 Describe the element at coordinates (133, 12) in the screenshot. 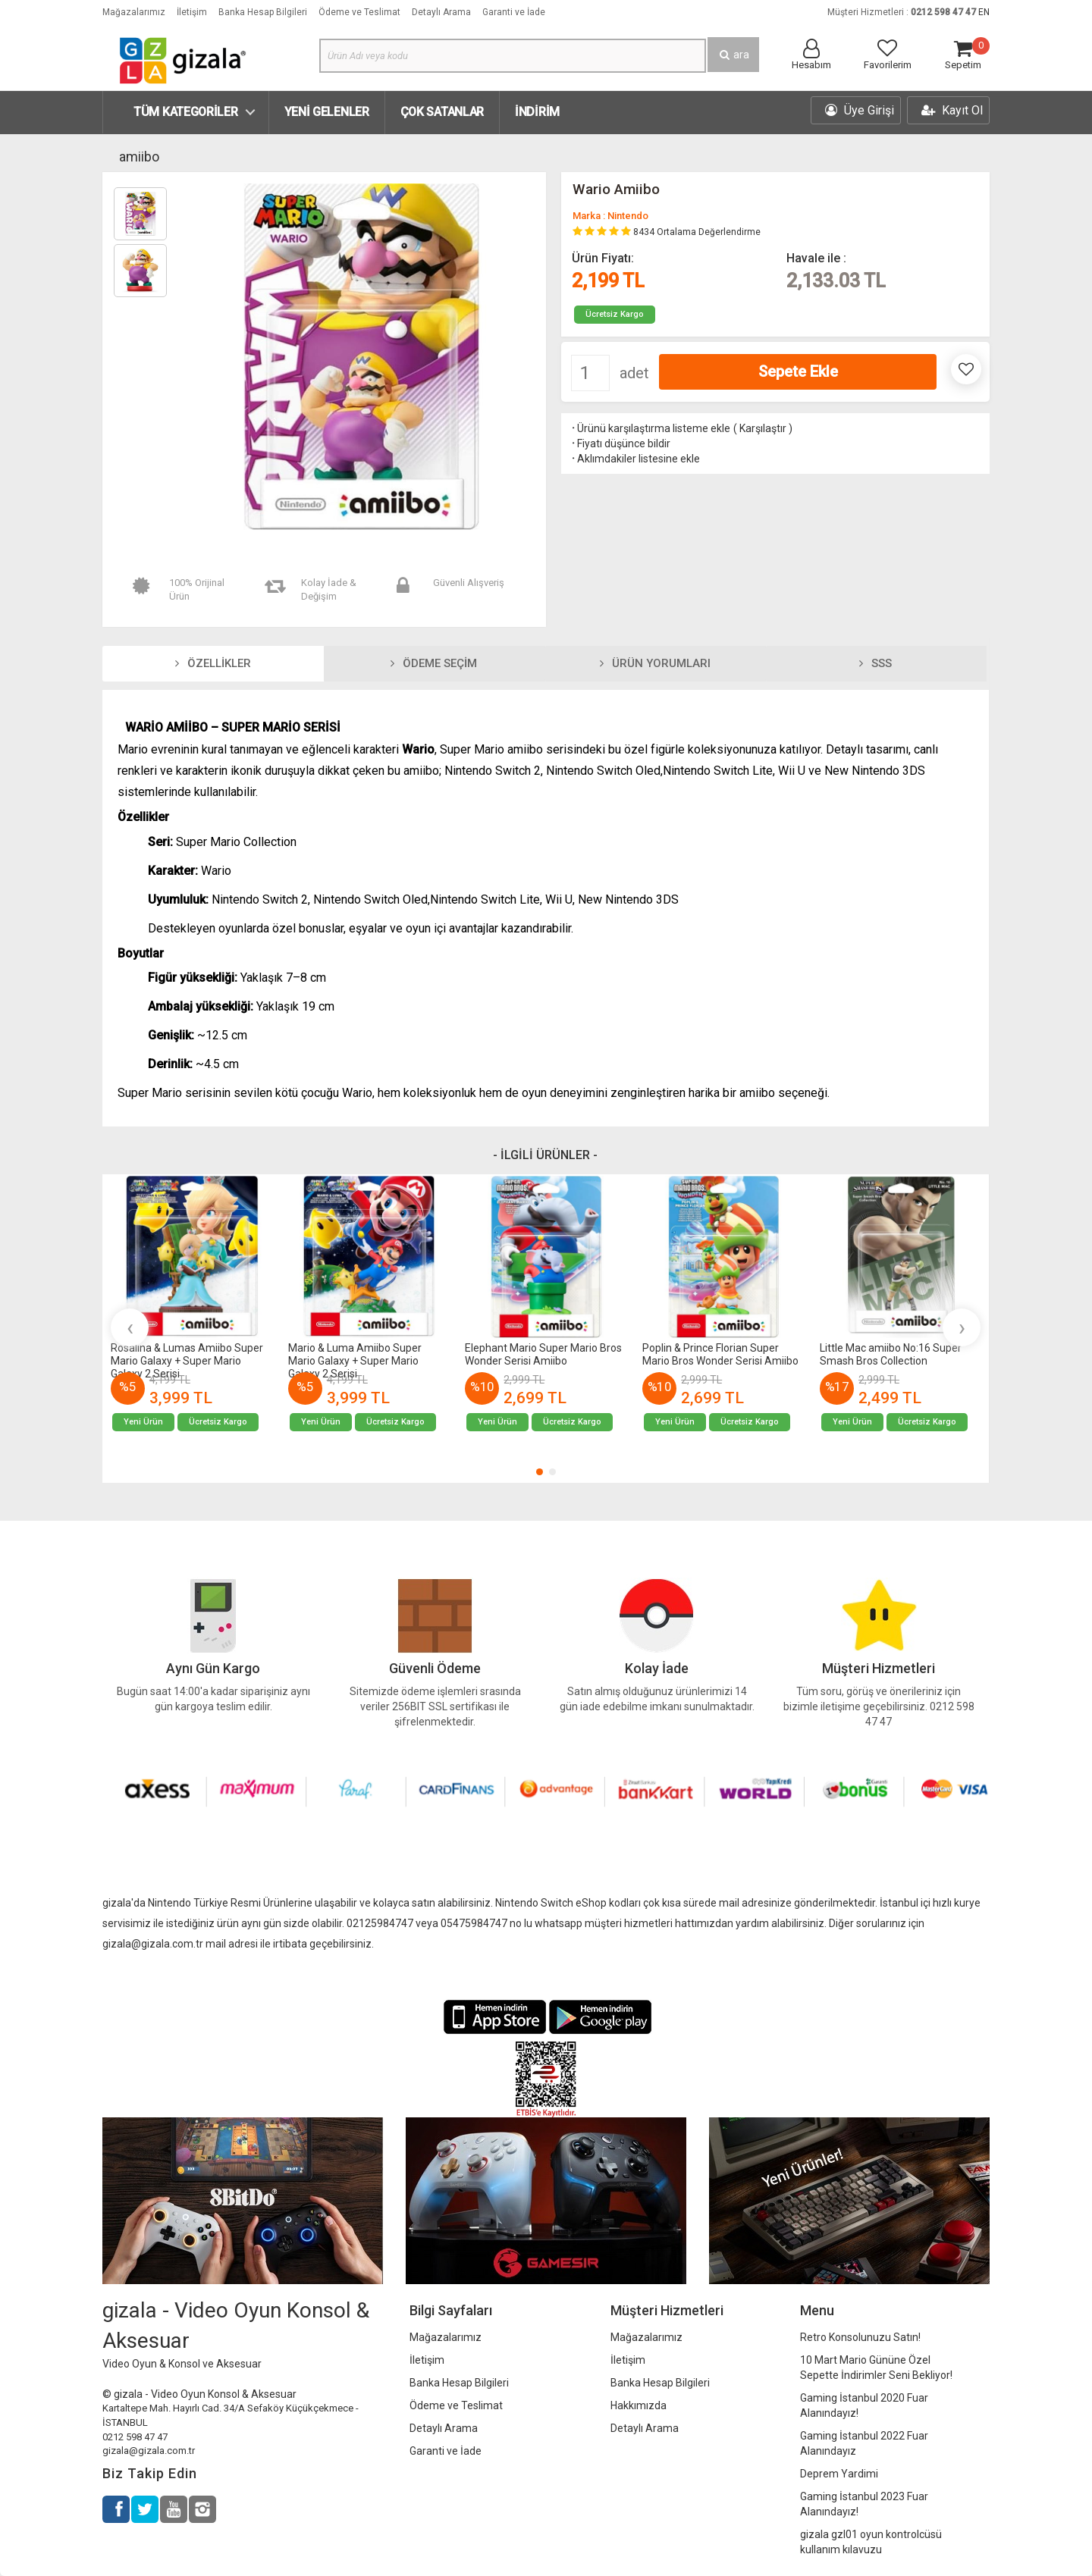

I see `Mağazalarımız` at that location.